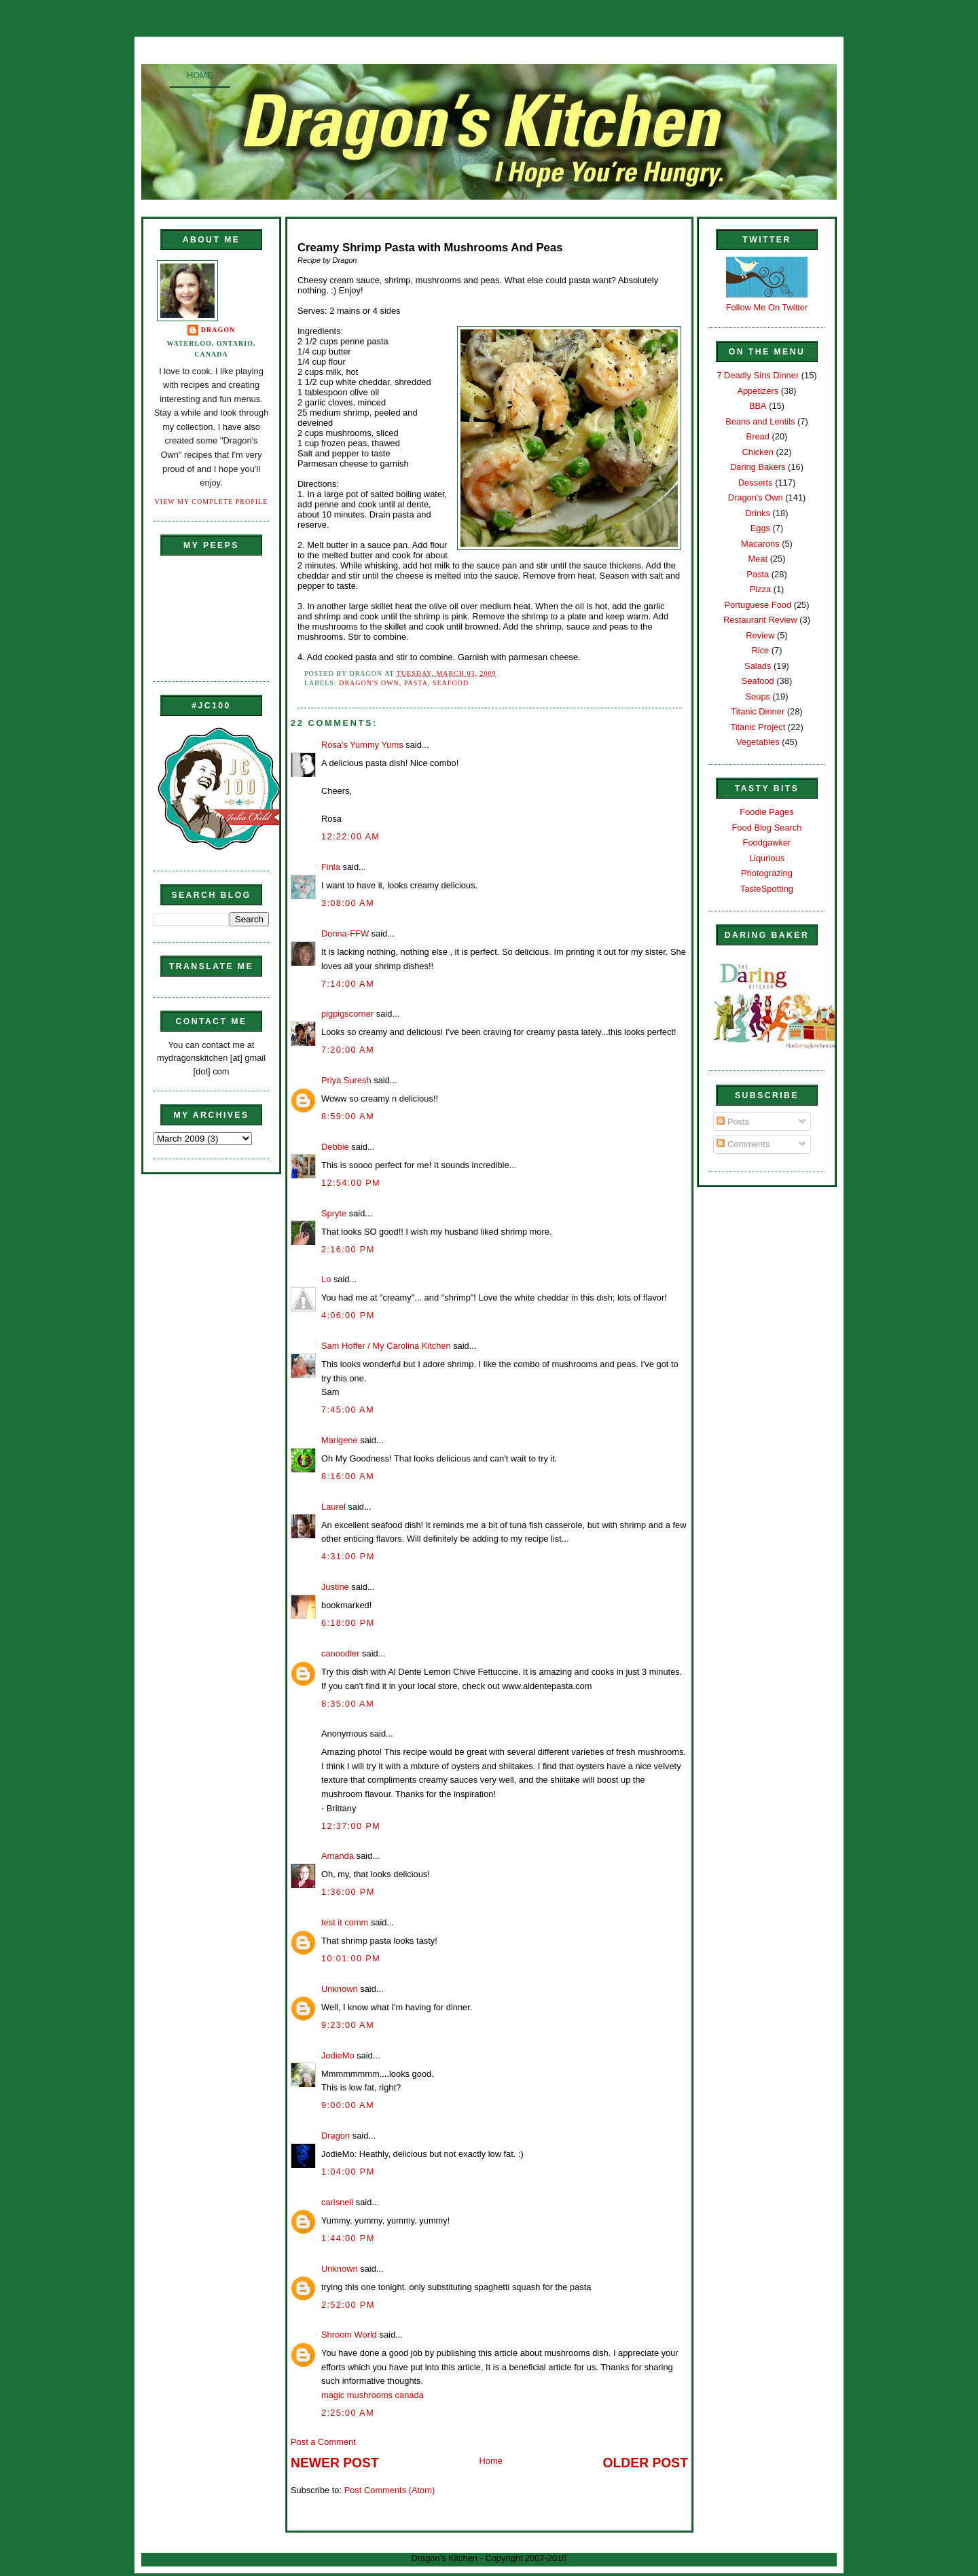 The image size is (978, 2576). Describe the element at coordinates (758, 406) in the screenshot. I see `BBA` at that location.